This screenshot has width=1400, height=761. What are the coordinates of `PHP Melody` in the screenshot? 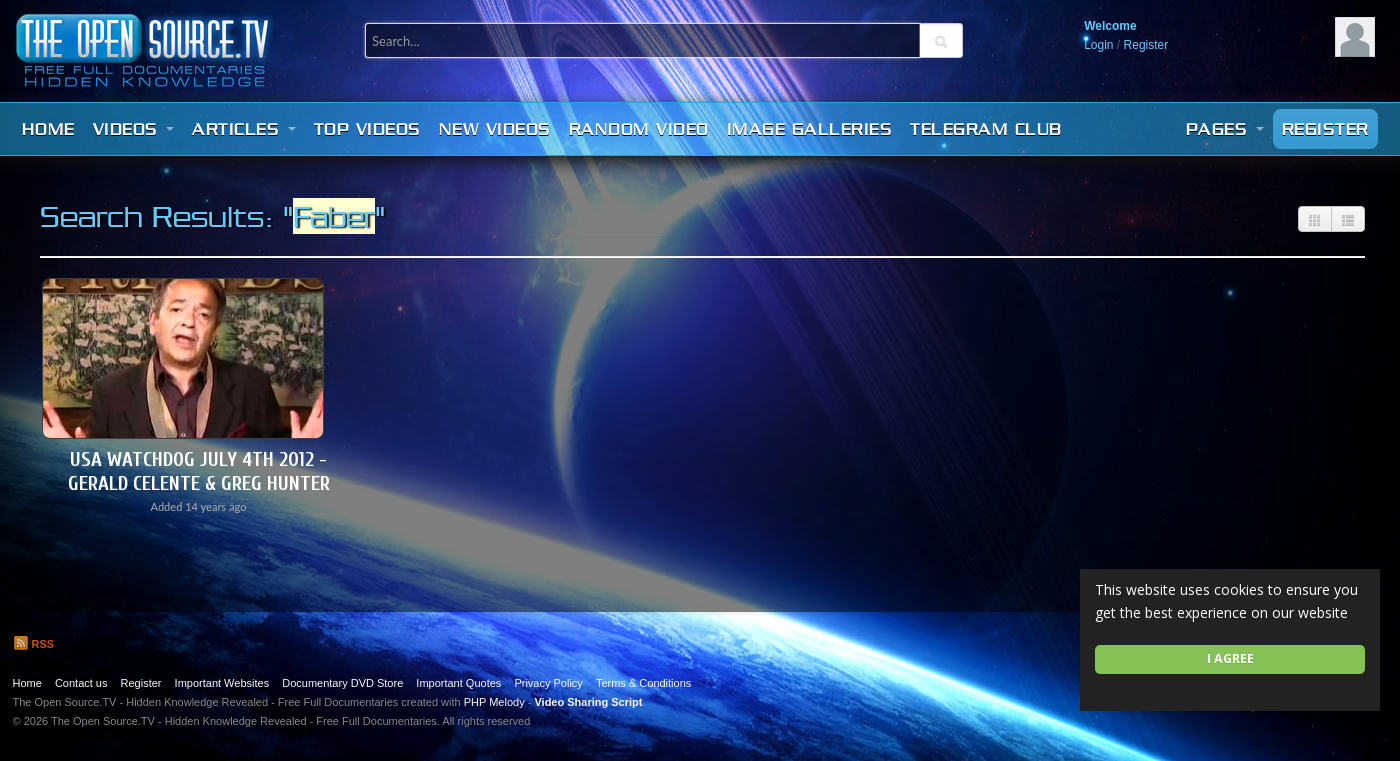 It's located at (494, 702).